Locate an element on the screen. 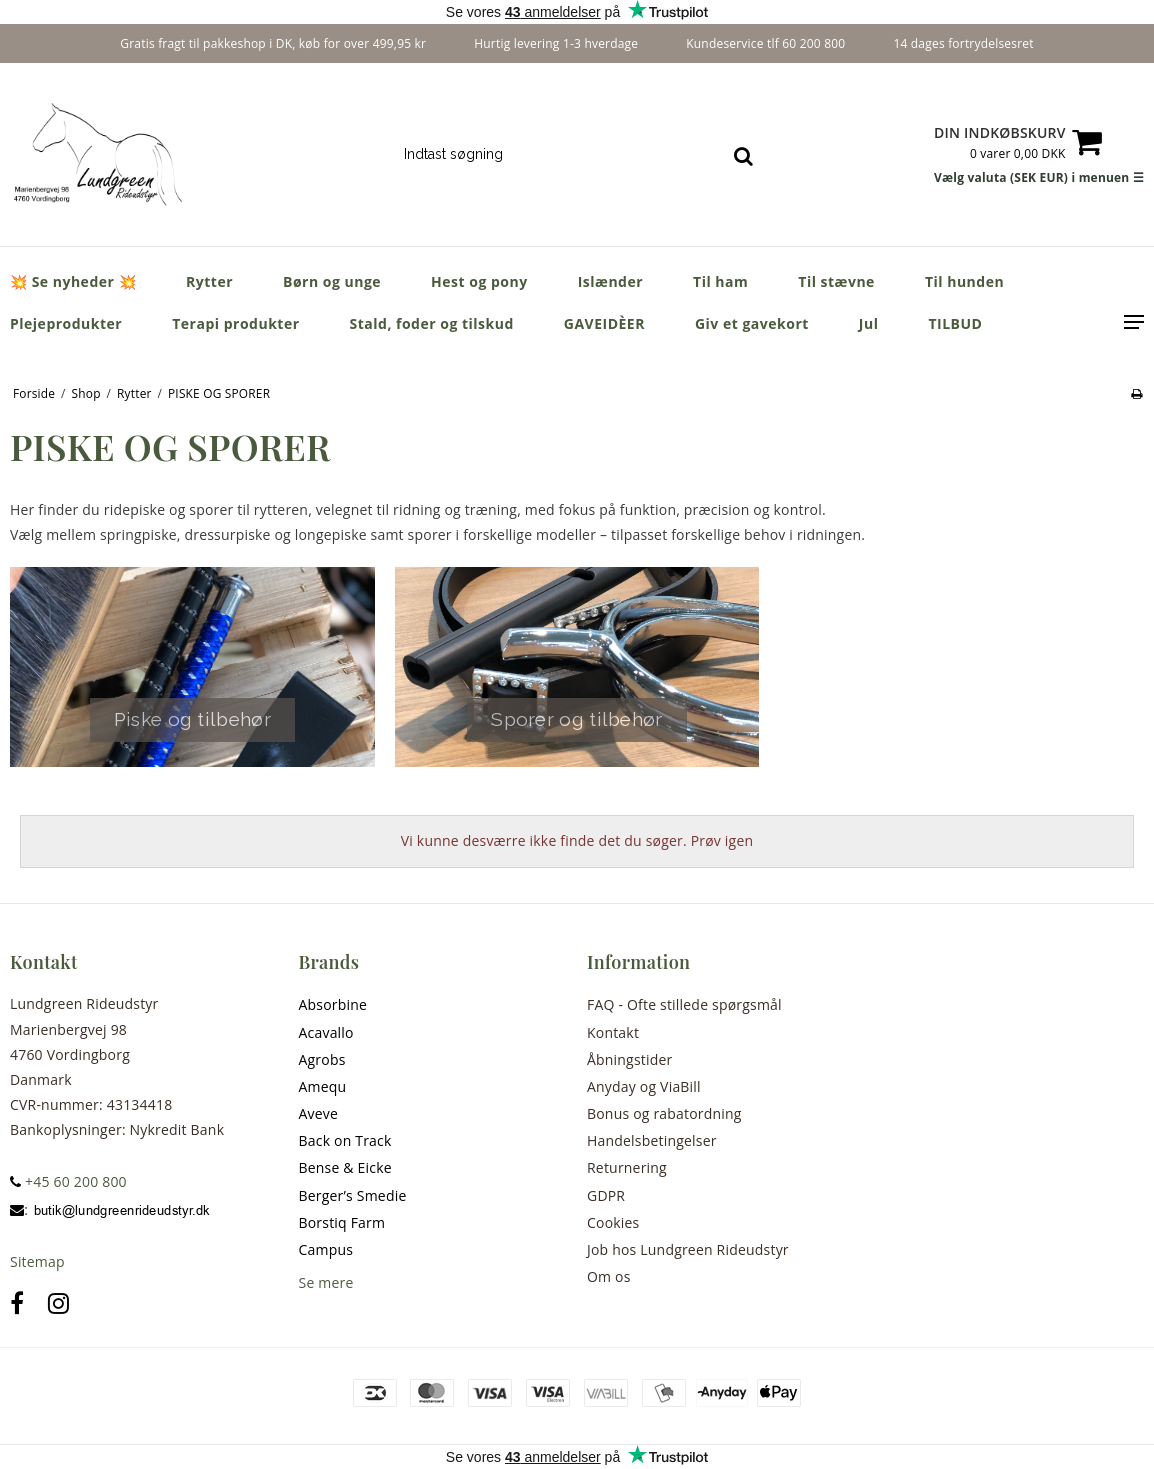 This screenshot has height=1469, width=1154. Bense & Eicke is located at coordinates (345, 1167).